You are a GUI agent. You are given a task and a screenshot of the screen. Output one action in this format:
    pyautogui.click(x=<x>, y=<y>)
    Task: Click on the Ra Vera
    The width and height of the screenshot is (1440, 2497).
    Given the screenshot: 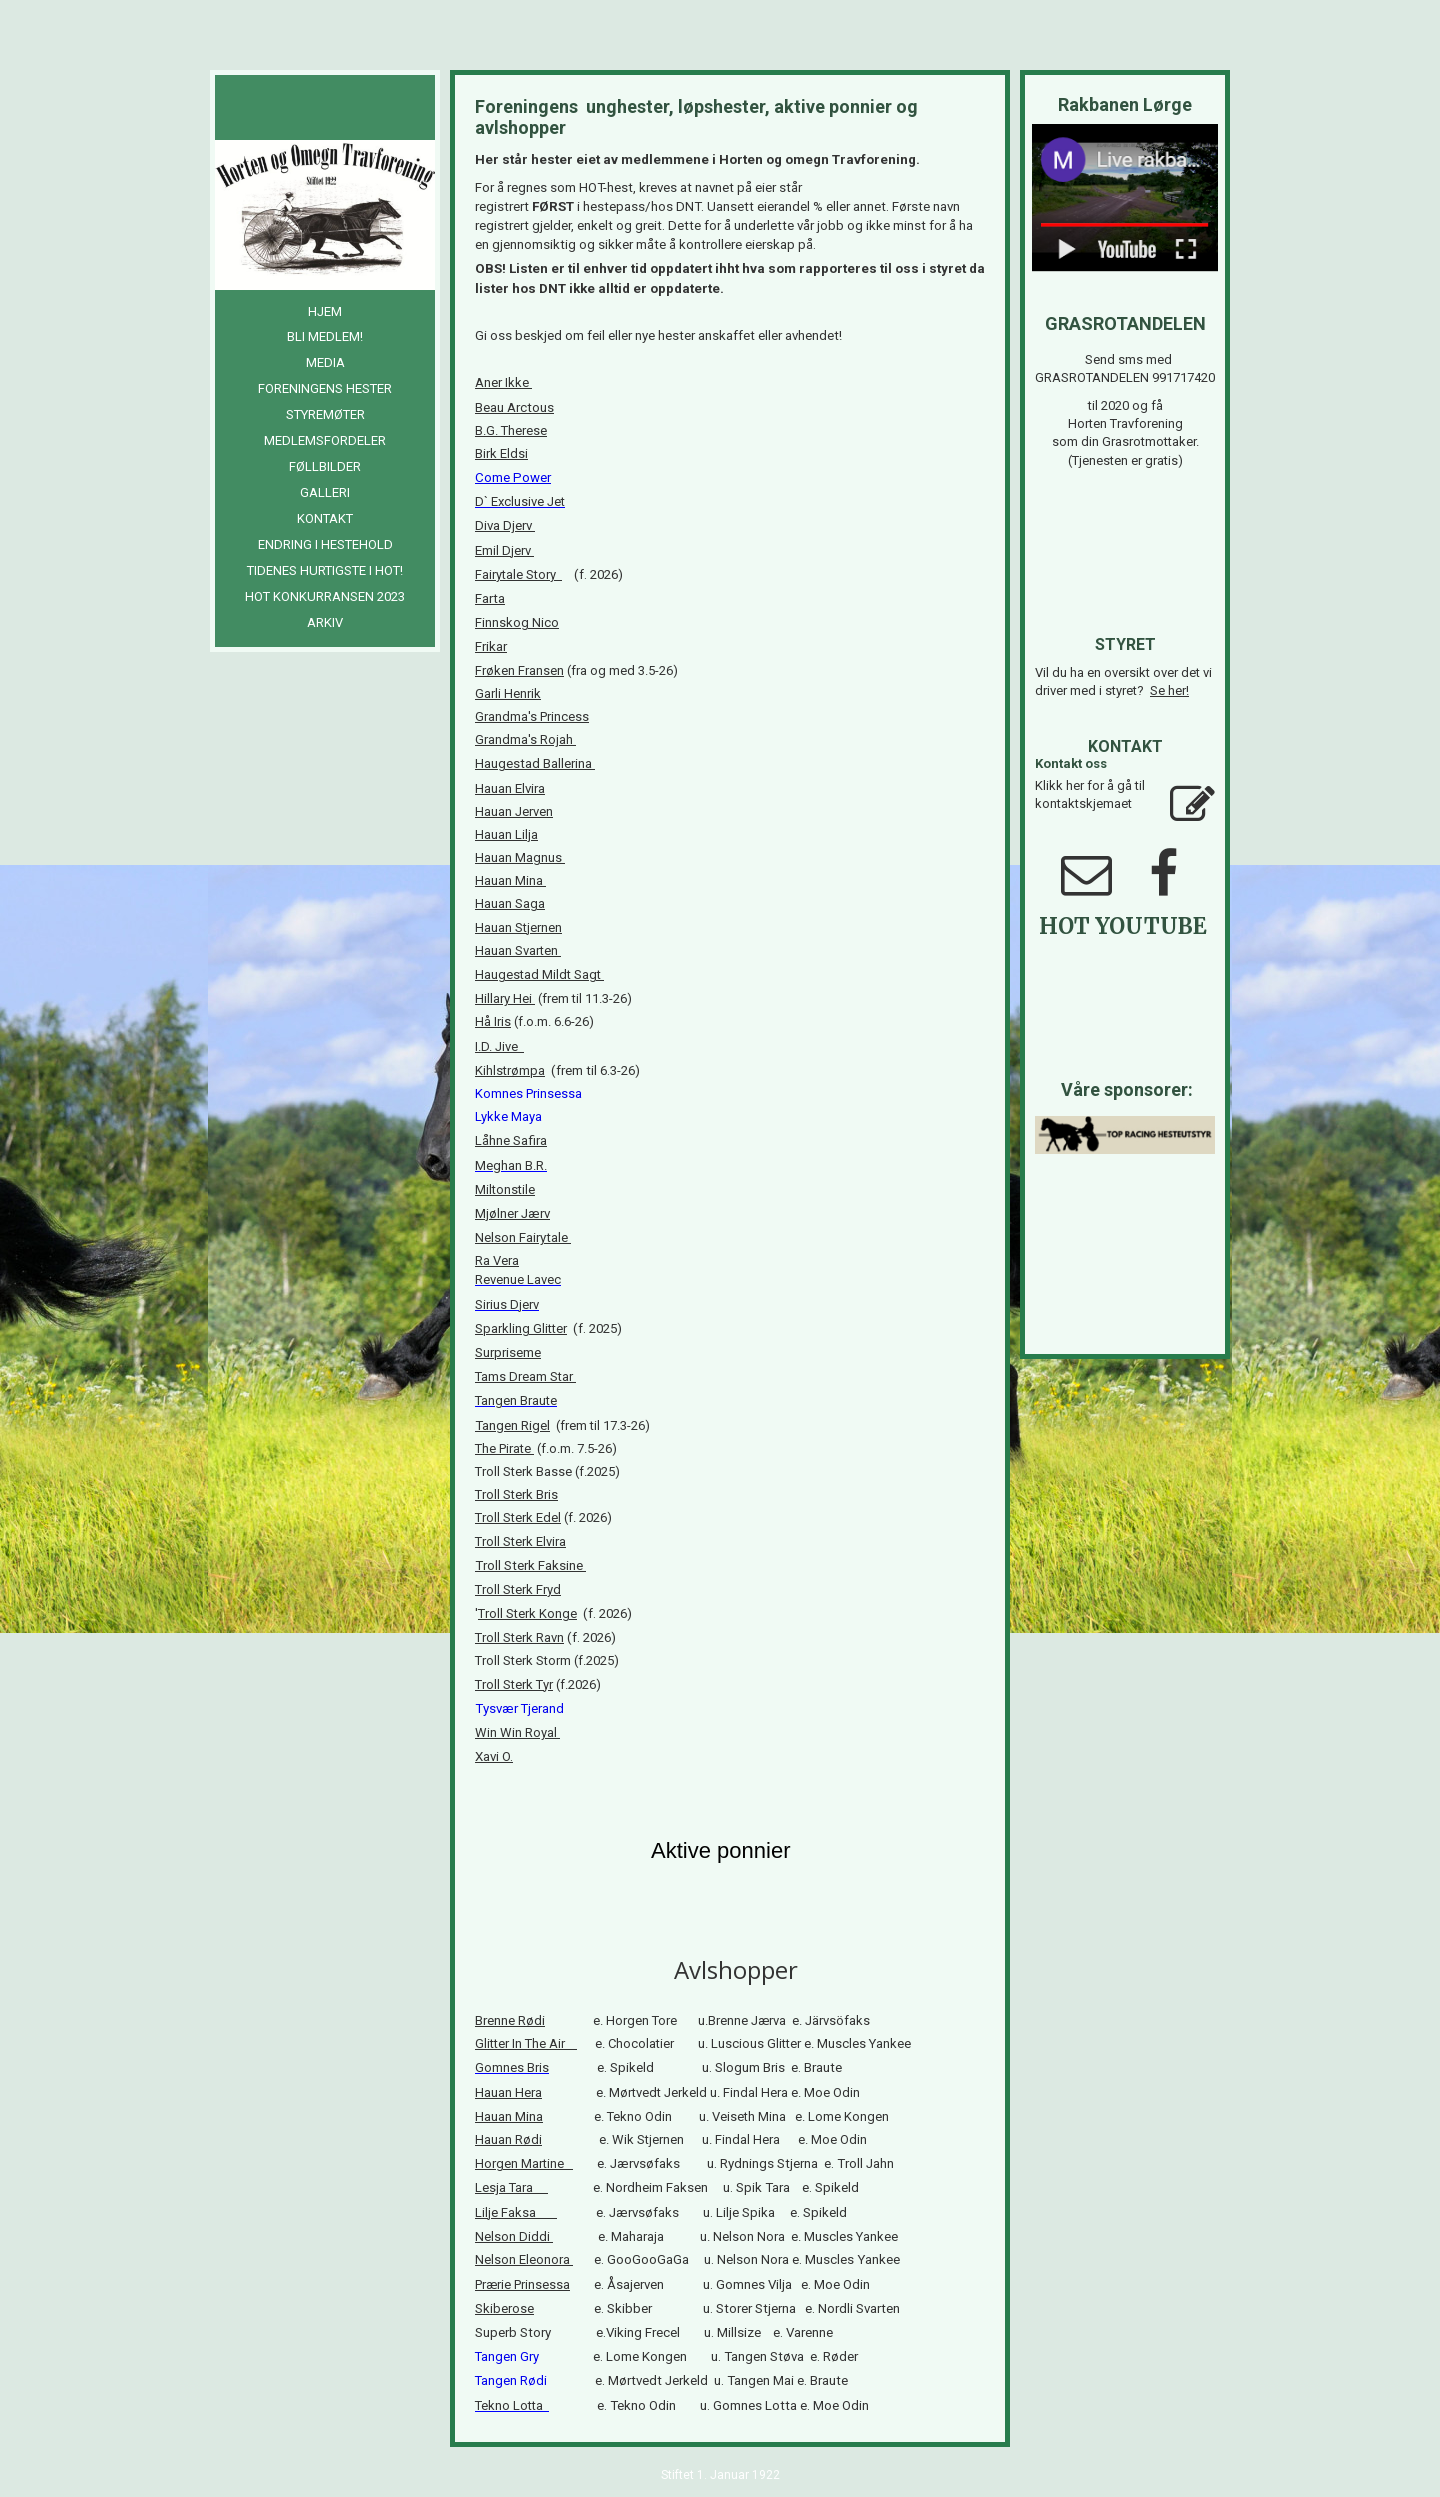 What is the action you would take?
    pyautogui.click(x=497, y=1260)
    